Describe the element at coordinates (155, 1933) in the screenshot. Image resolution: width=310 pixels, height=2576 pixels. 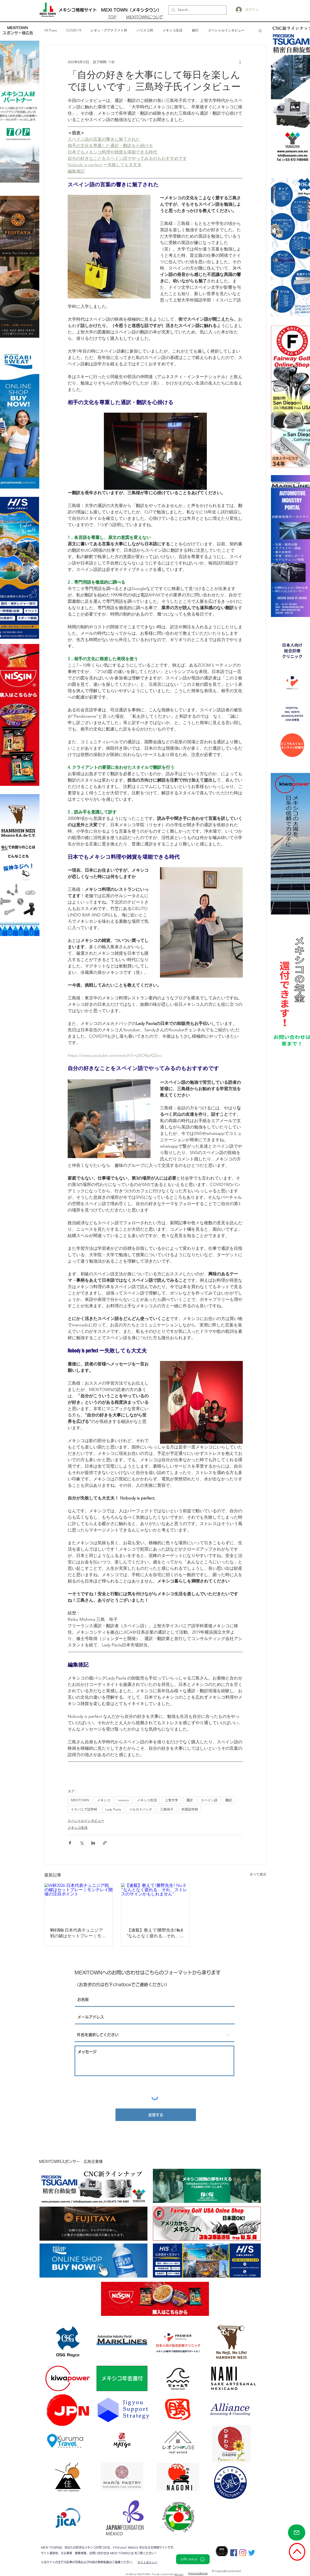
I see `【連載】教えて!勝野先生! No.8 ”なんとなく疲れる…それ、ストレスのサインかもしれません”` at that location.